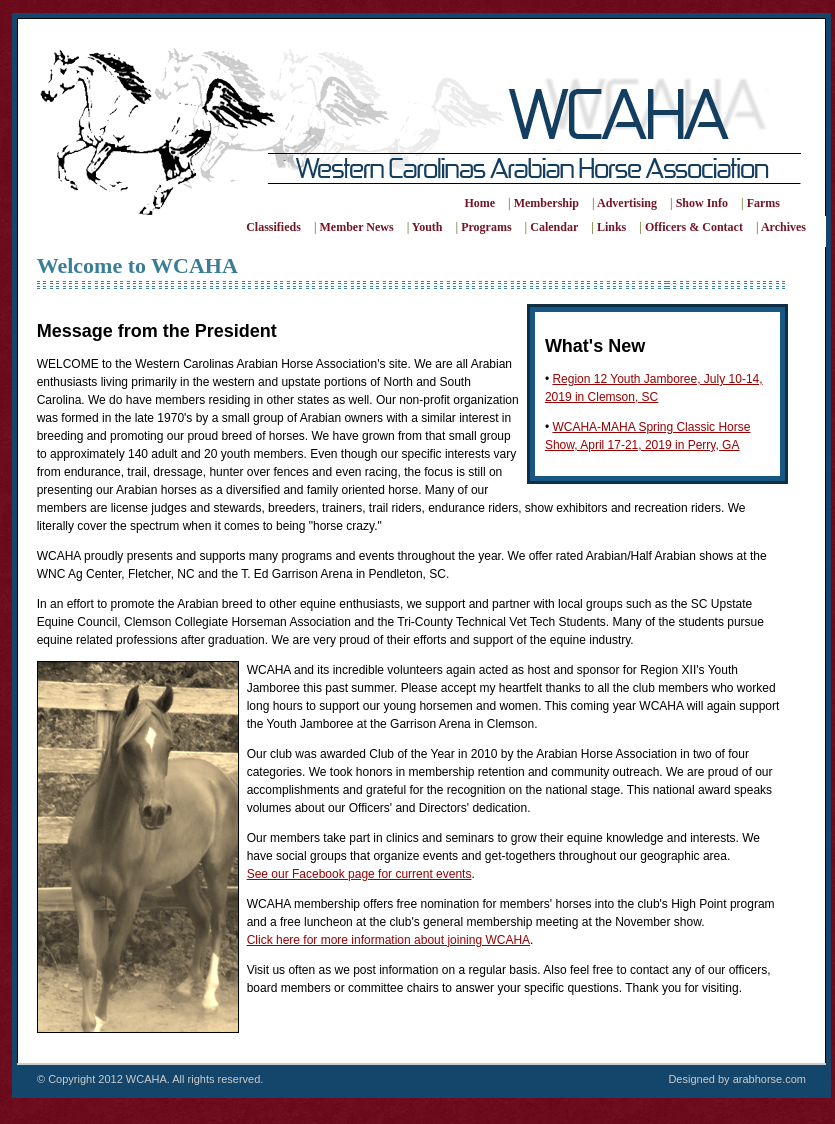 The width and height of the screenshot is (835, 1124). I want to click on Advertising, so click(627, 203).